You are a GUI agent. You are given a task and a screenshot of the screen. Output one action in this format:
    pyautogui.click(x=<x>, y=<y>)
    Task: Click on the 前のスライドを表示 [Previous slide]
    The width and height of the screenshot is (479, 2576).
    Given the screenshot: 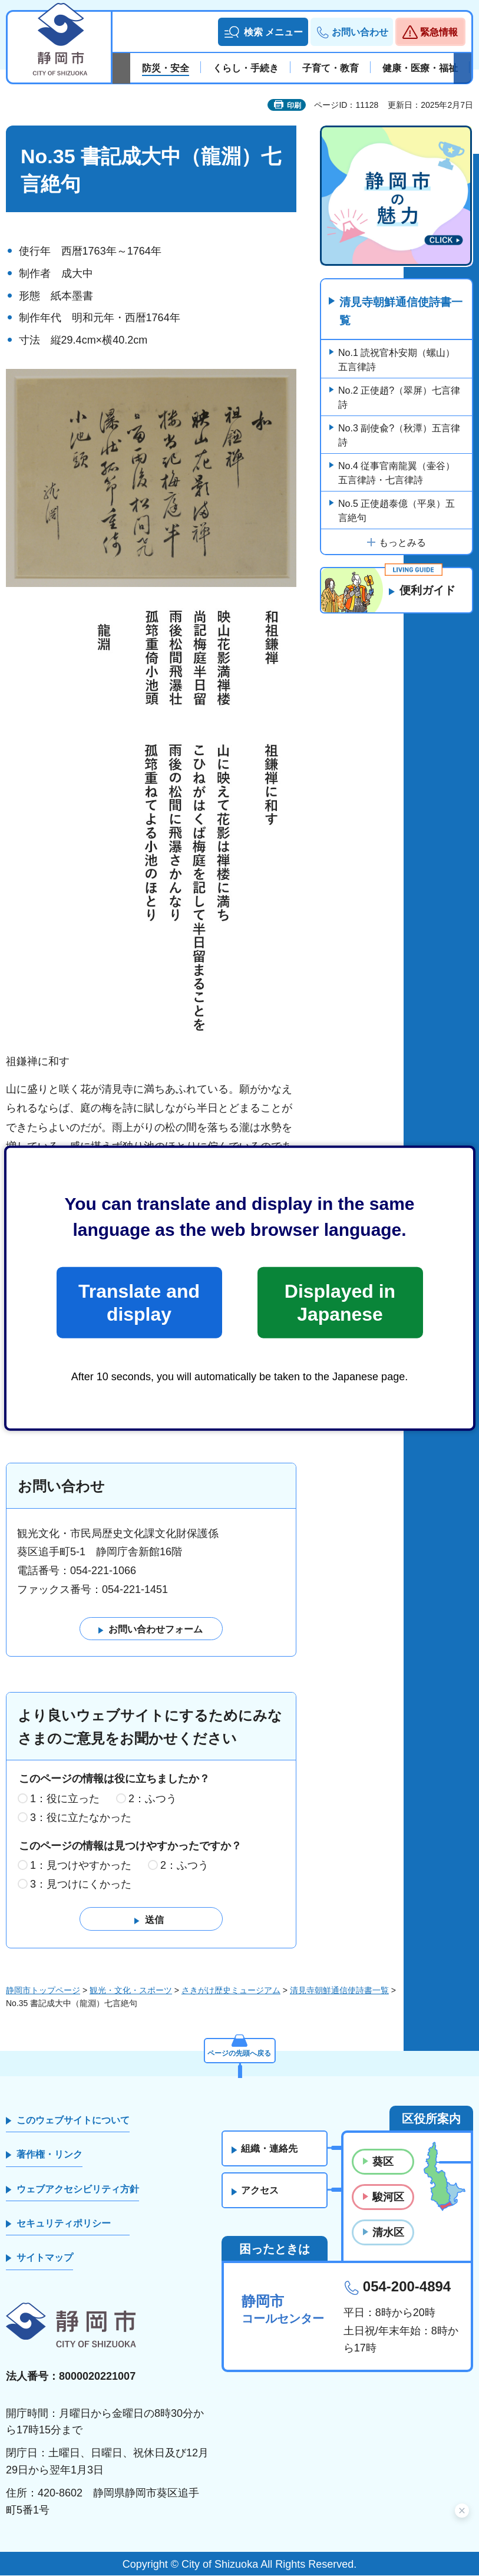 What is the action you would take?
    pyautogui.click(x=121, y=68)
    